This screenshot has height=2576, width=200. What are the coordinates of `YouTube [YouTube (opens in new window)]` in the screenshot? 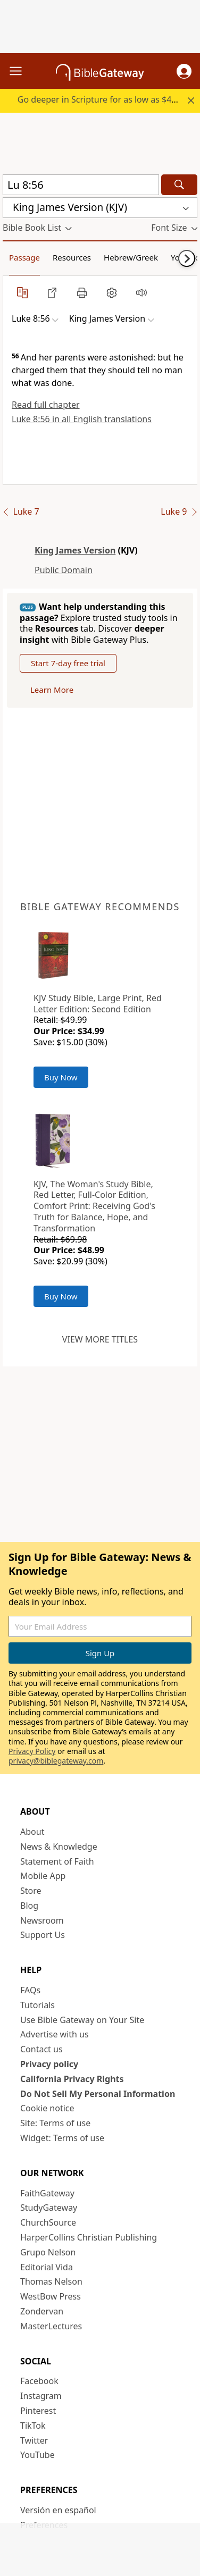 It's located at (37, 2455).